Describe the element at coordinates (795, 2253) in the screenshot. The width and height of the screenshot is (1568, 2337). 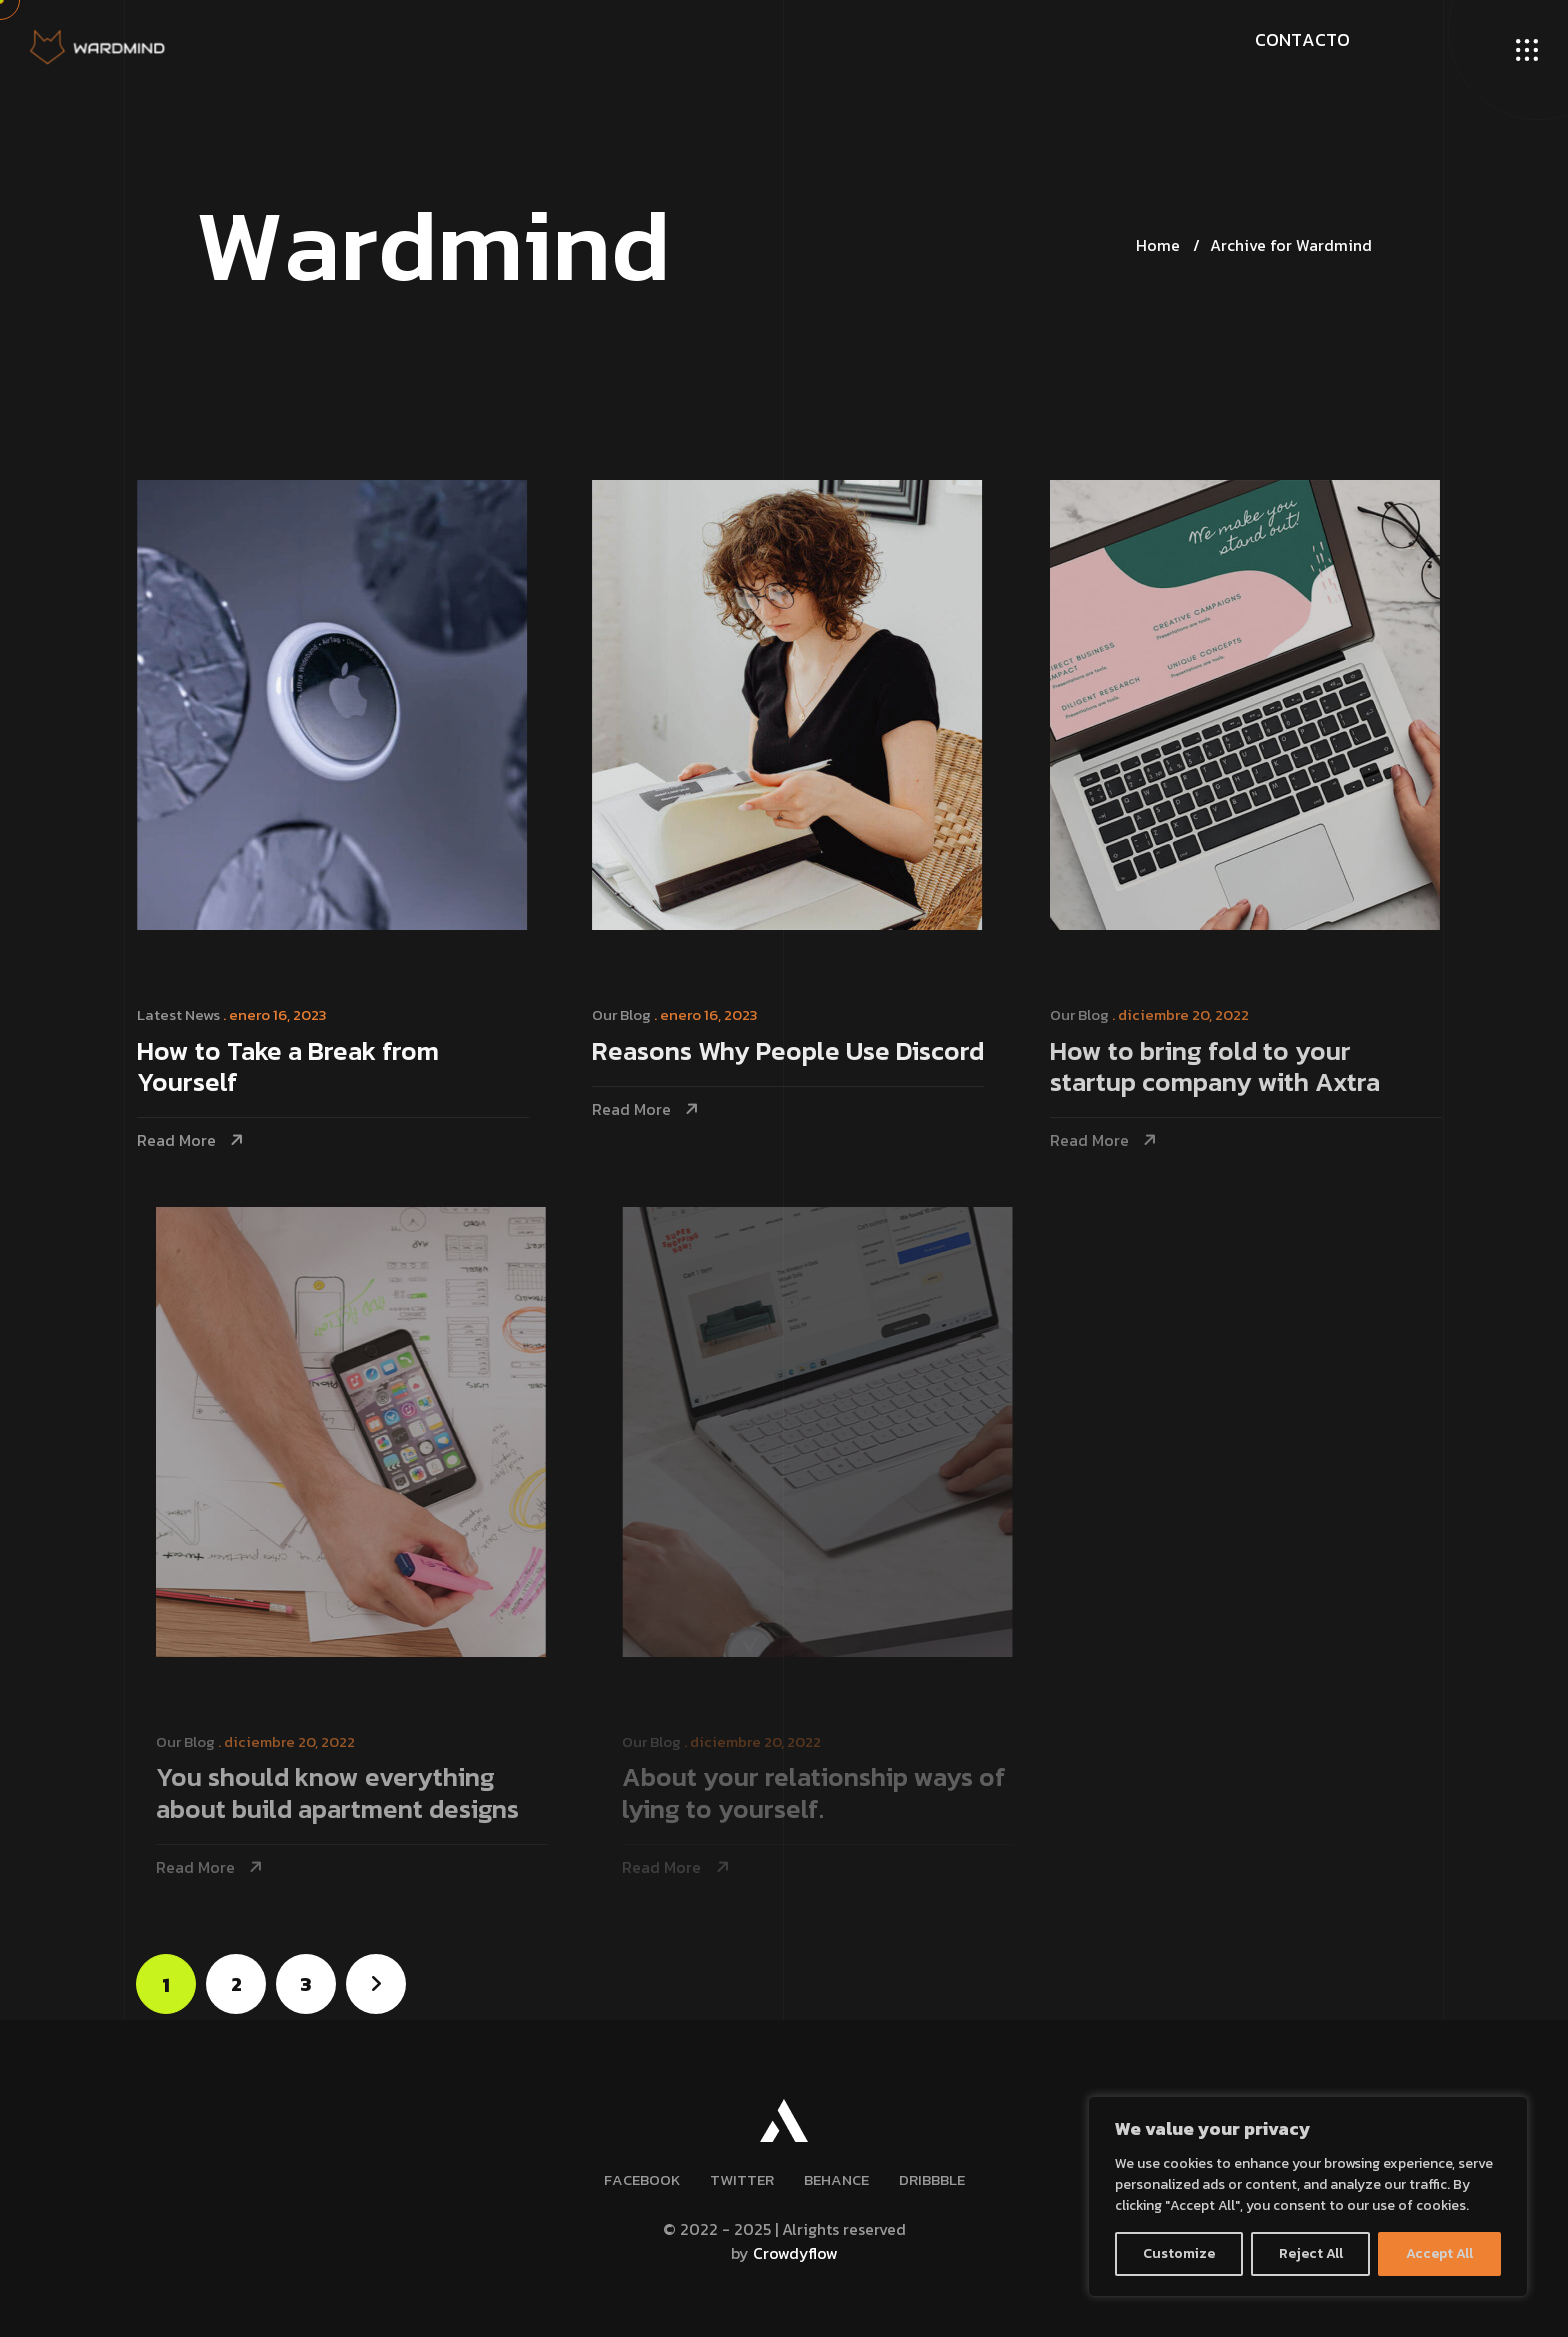
I see `Crowdyflow` at that location.